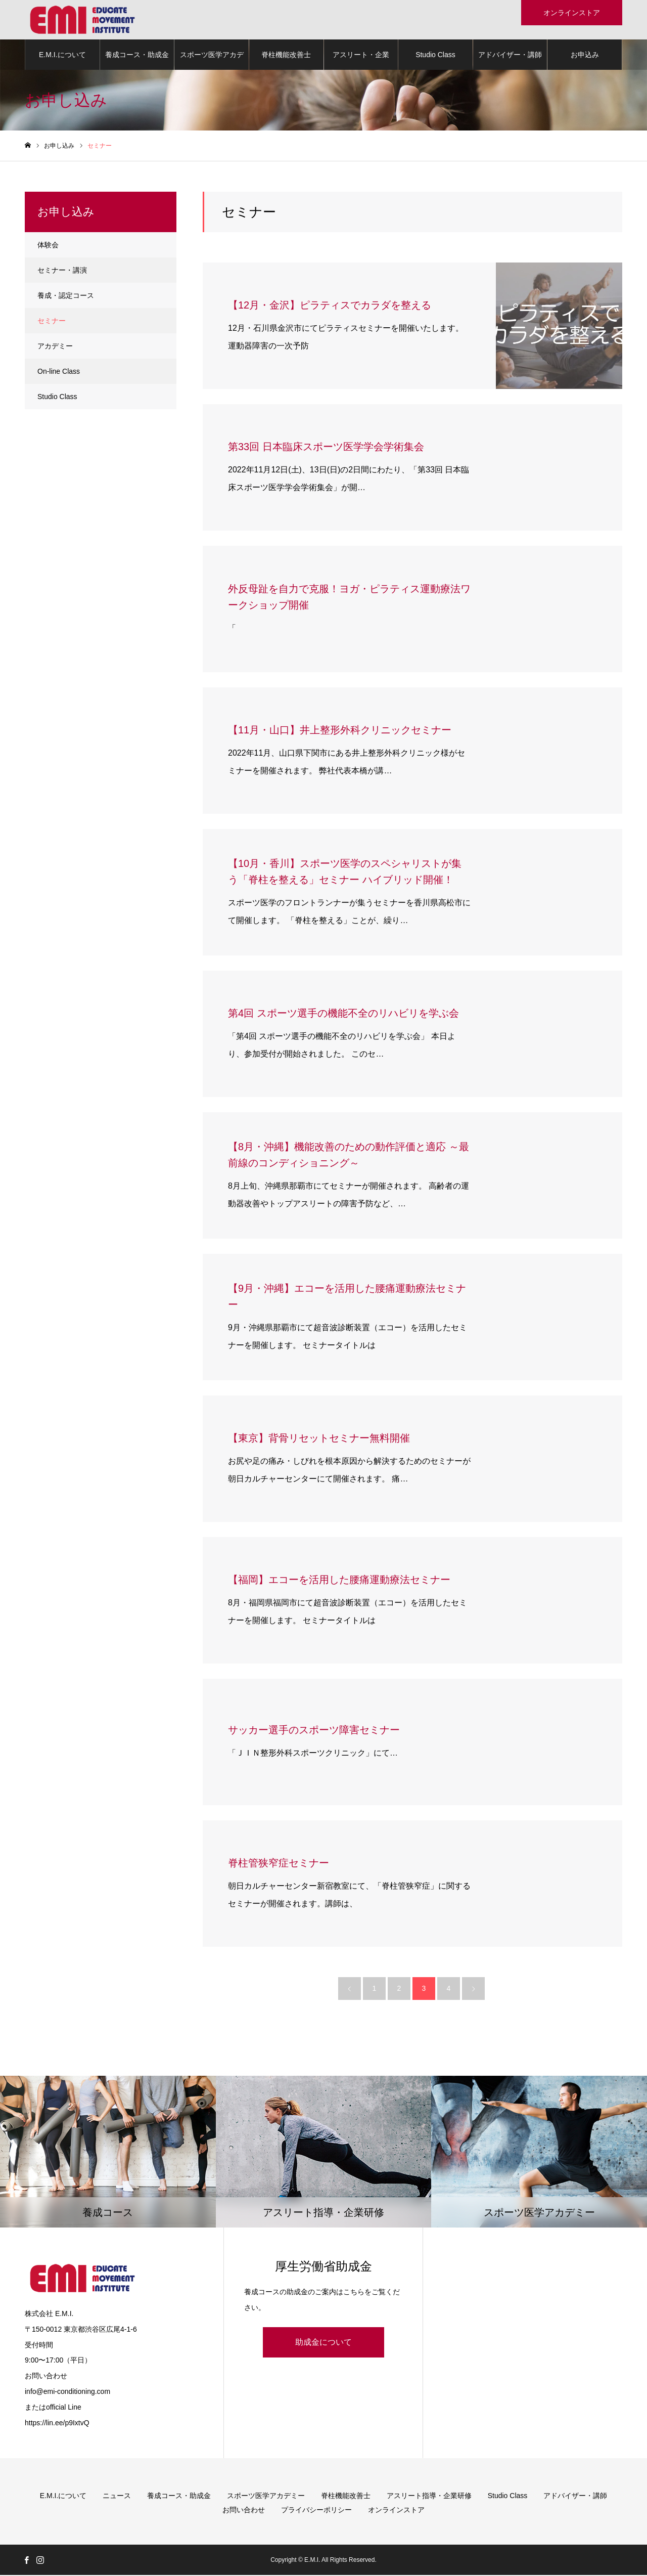  I want to click on On-line Class, so click(58, 372).